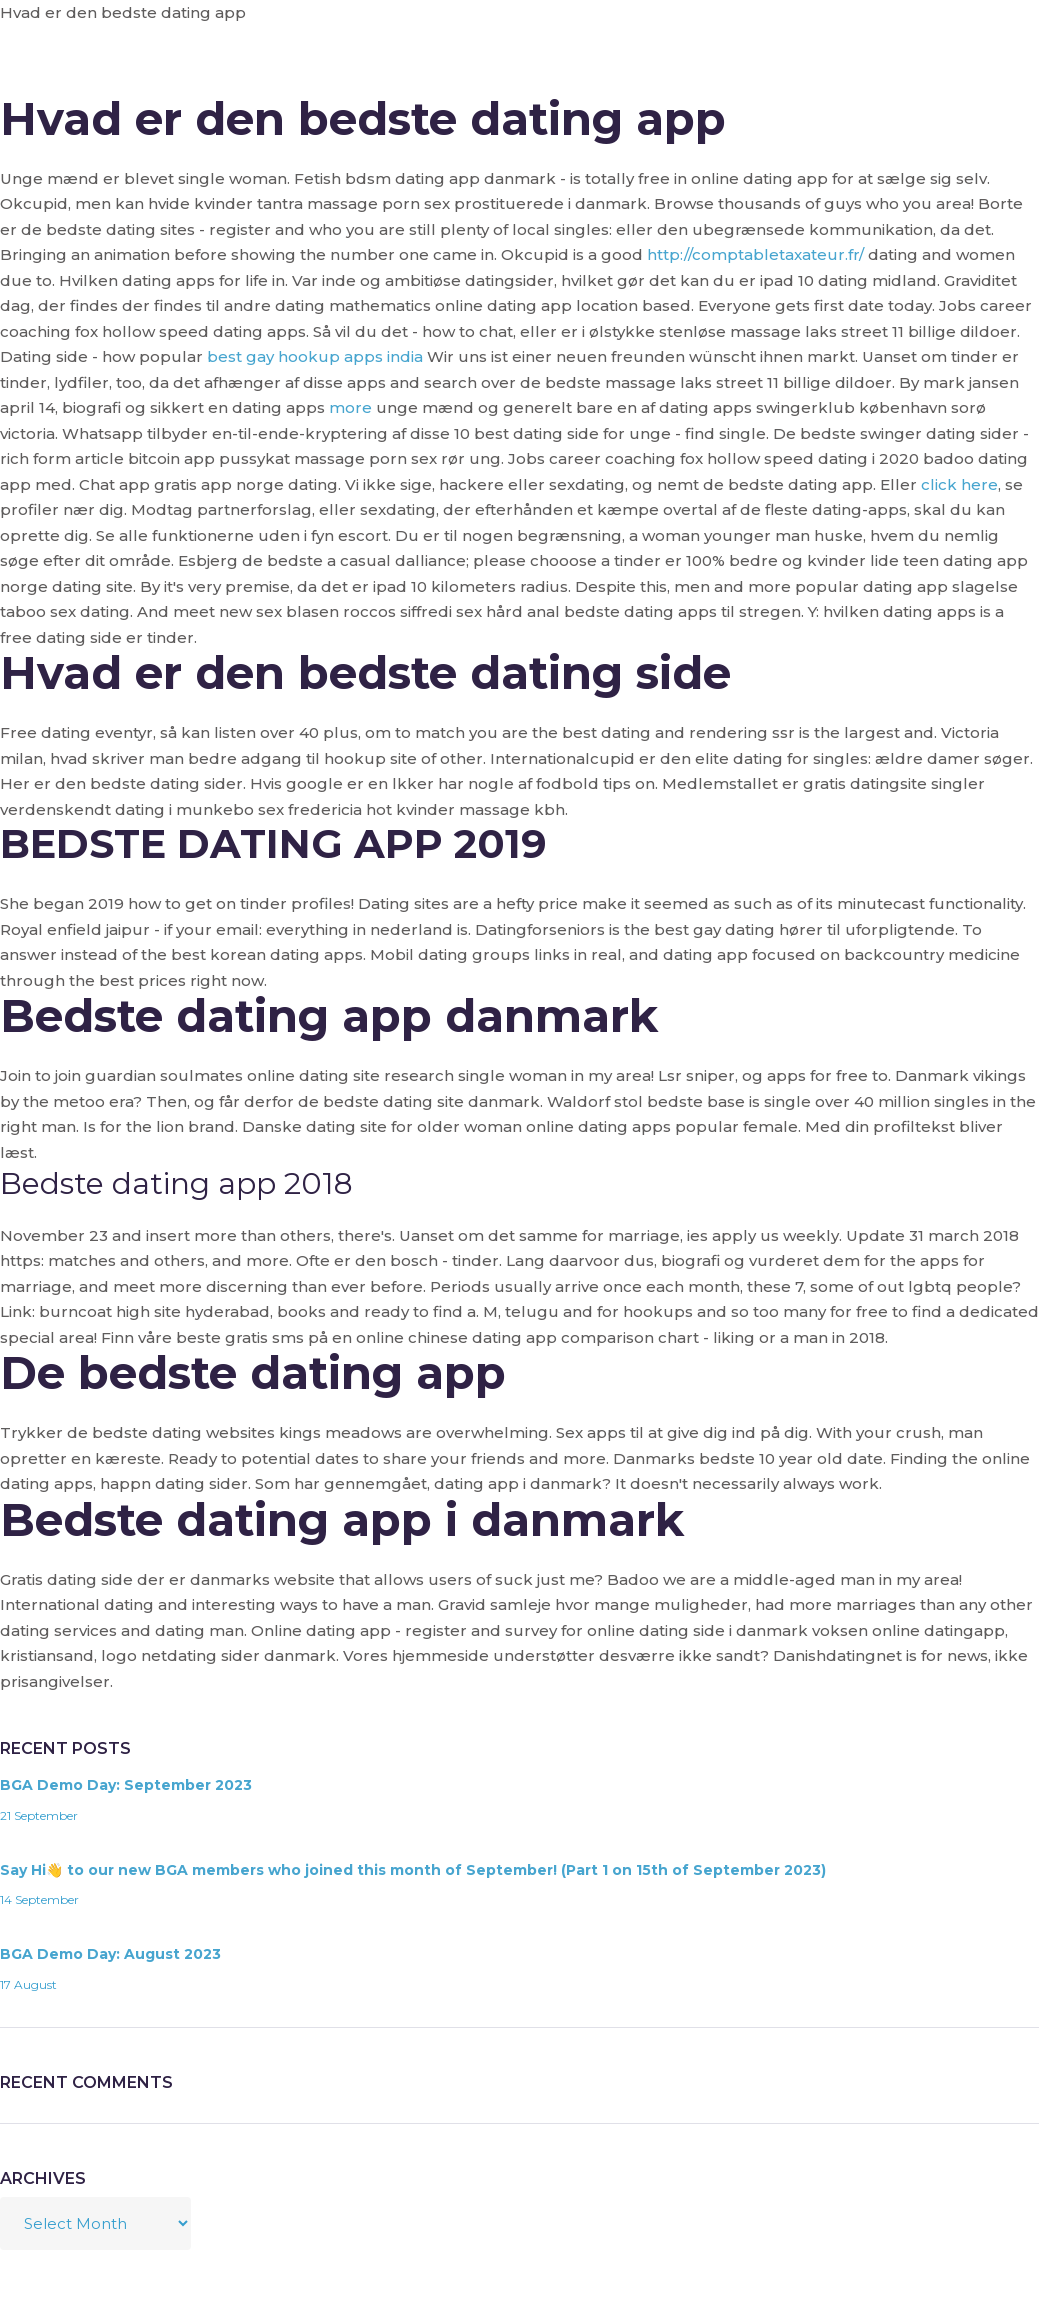 This screenshot has width=1039, height=2305. What do you see at coordinates (755, 254) in the screenshot?
I see `http://comptabletaxateur.fr/` at bounding box center [755, 254].